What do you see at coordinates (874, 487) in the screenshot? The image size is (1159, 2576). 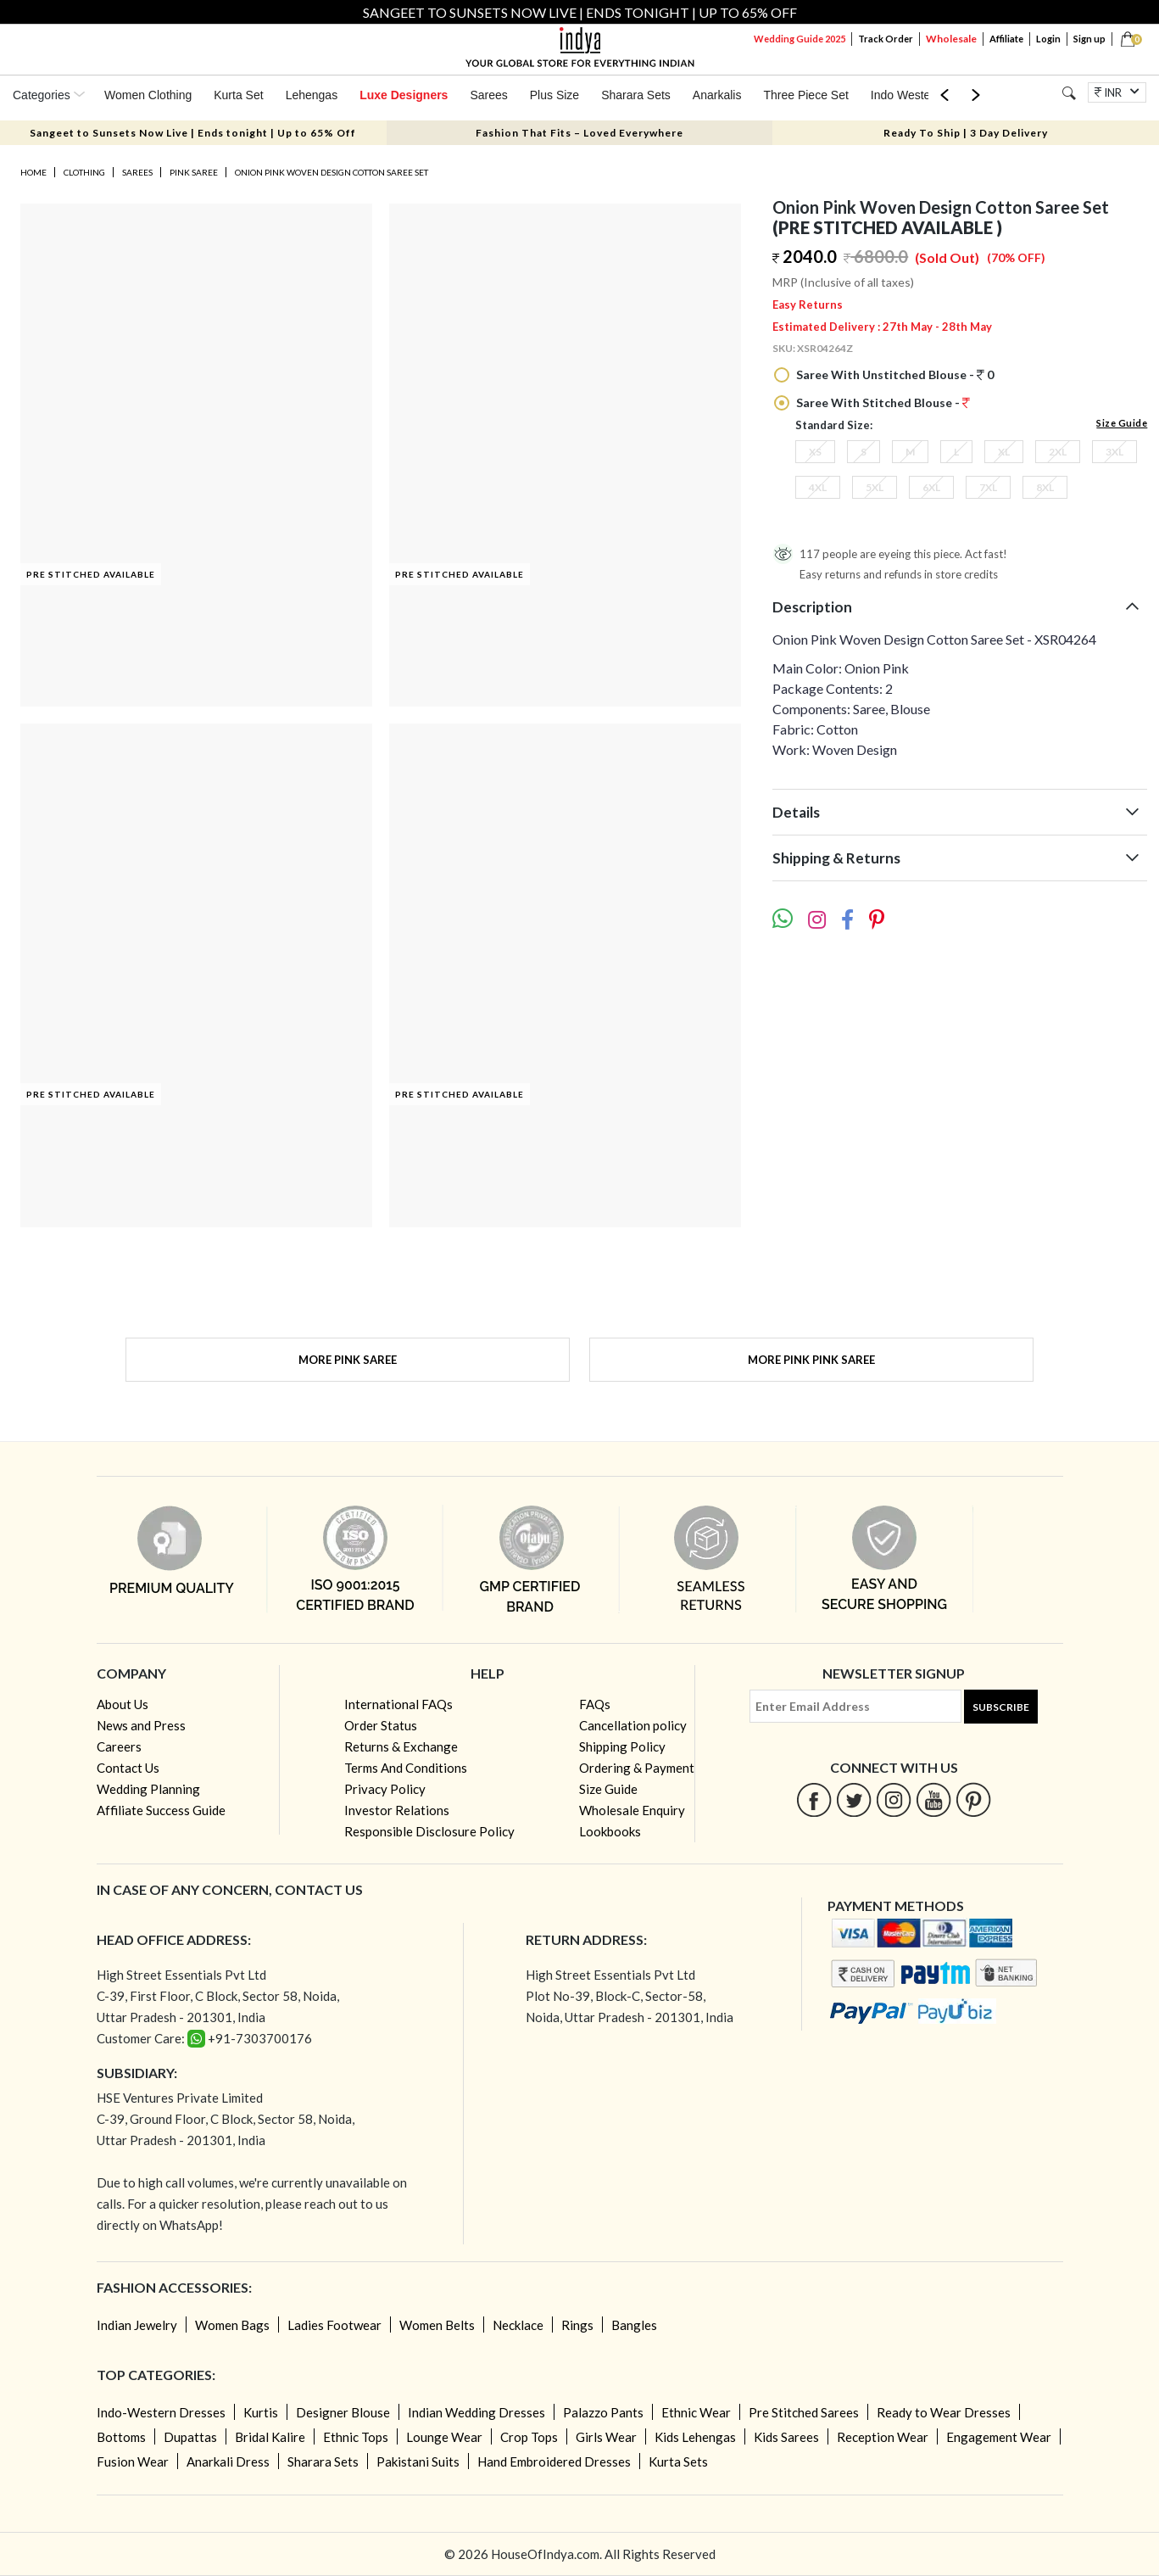 I see `5XL` at bounding box center [874, 487].